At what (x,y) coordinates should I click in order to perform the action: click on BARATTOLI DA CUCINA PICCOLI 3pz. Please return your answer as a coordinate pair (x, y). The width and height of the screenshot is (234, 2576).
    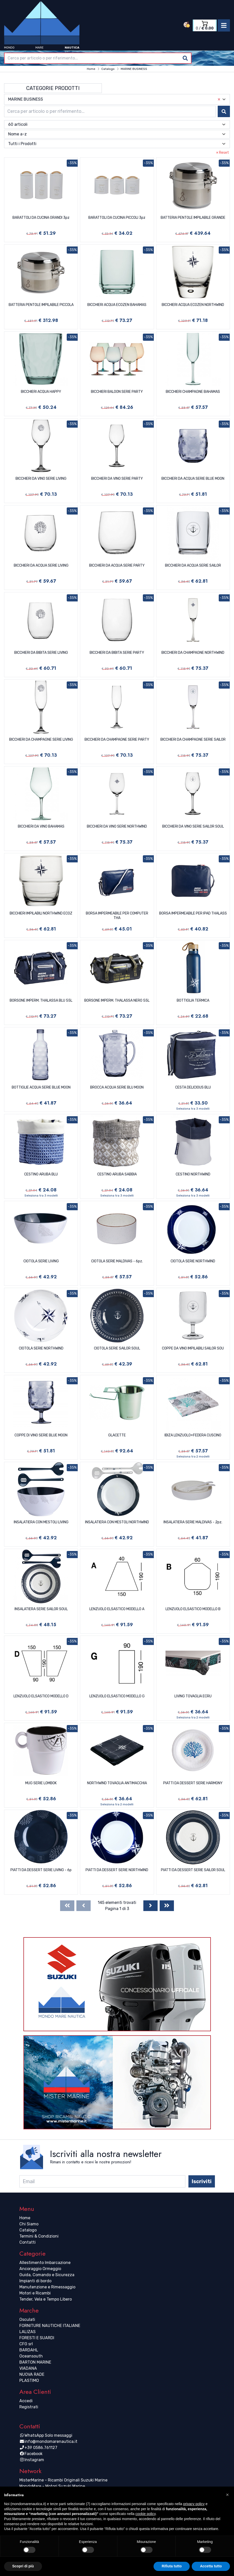
    Looking at the image, I should click on (116, 217).